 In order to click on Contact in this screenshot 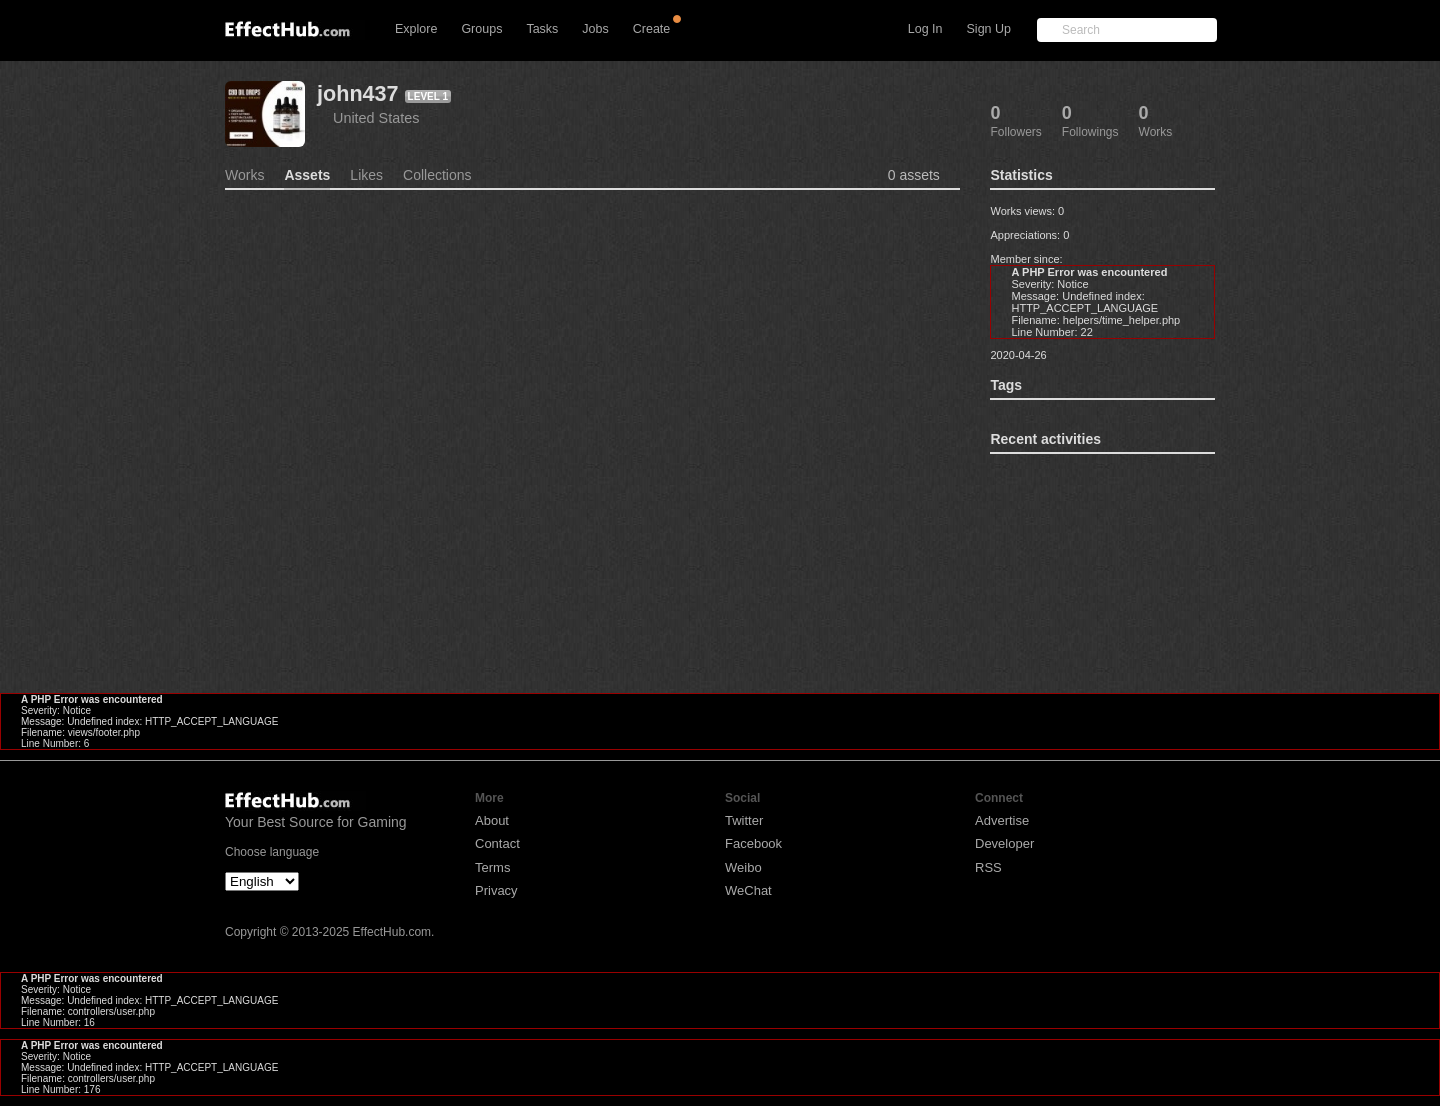, I will do `click(497, 843)`.